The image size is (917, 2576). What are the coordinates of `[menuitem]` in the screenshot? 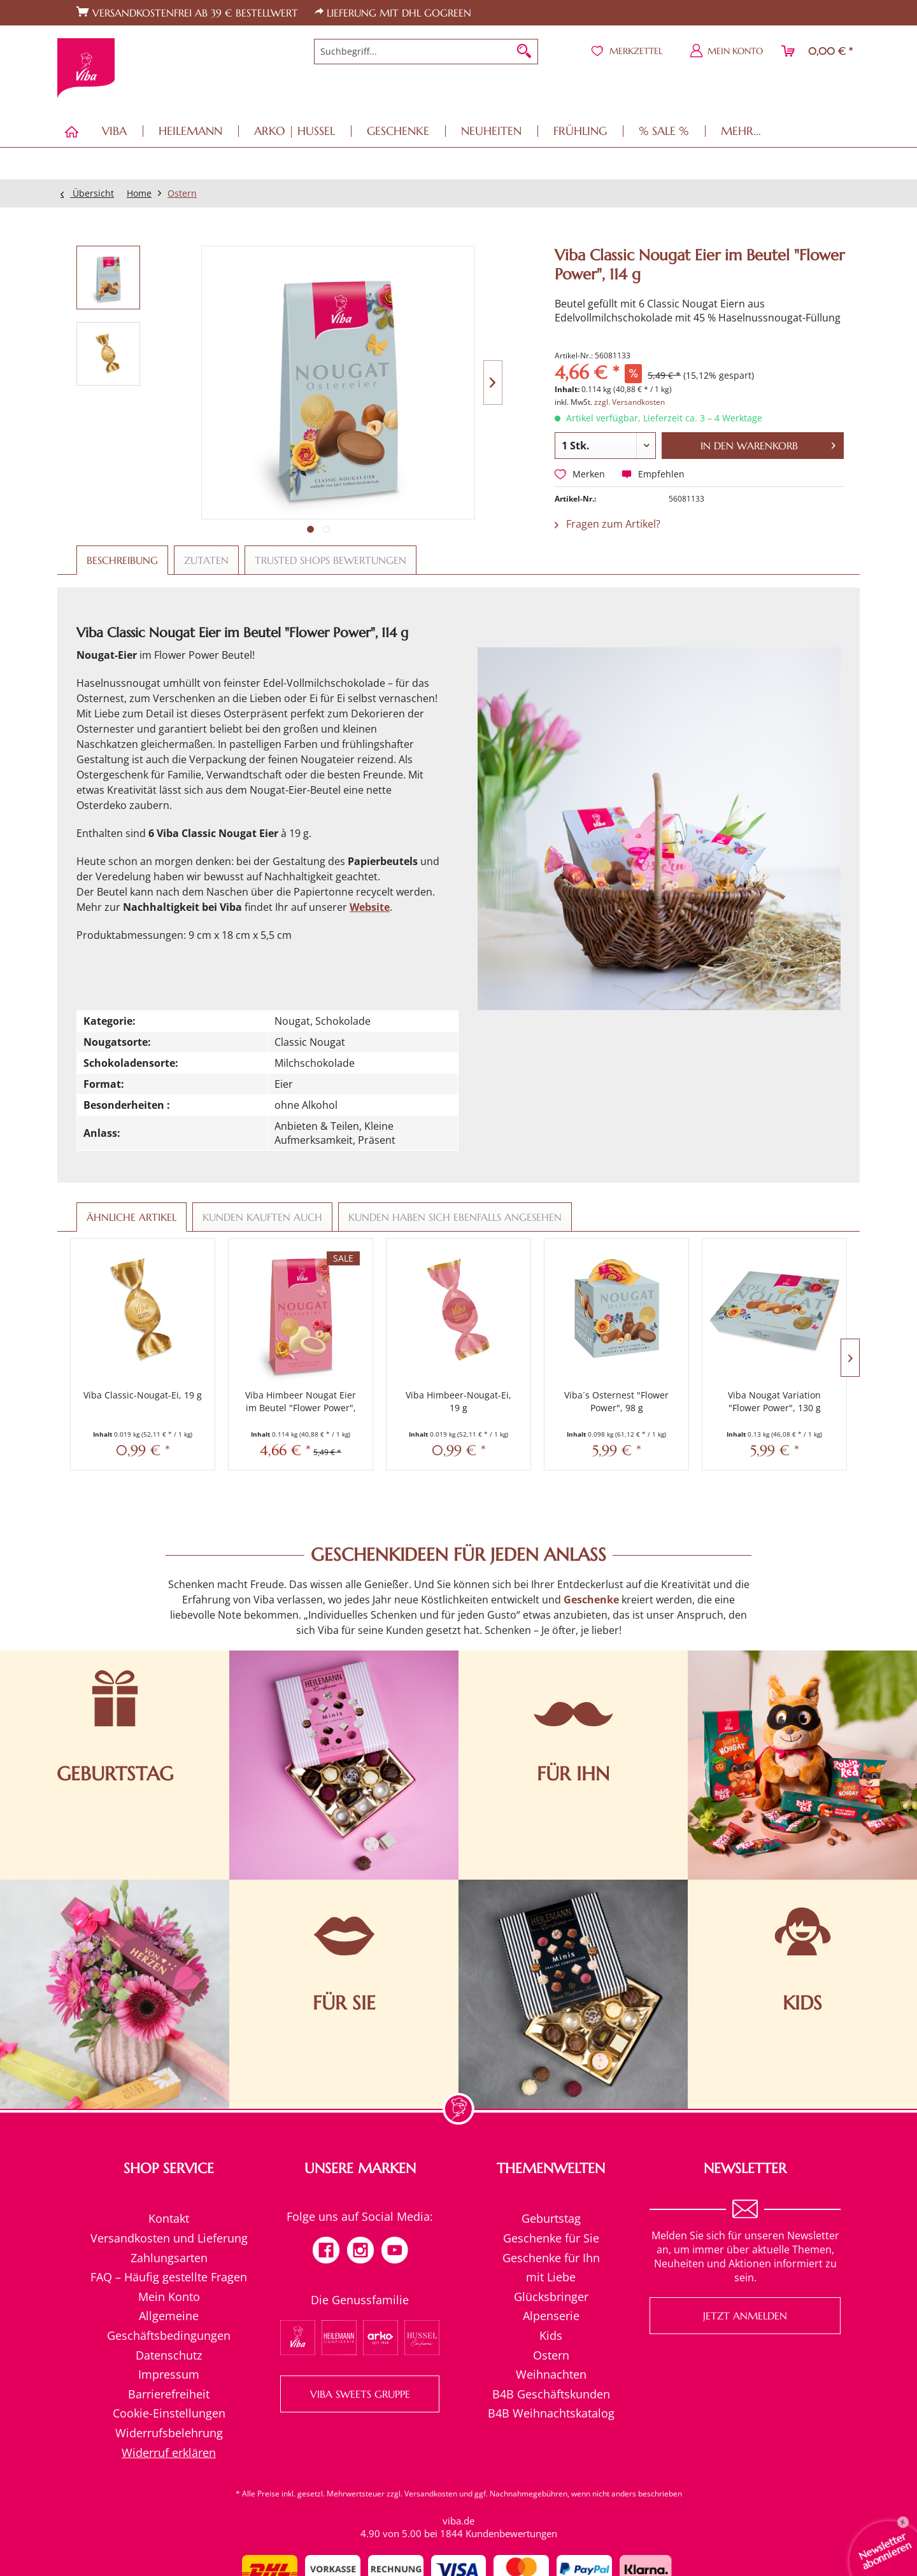 It's located at (426, 51).